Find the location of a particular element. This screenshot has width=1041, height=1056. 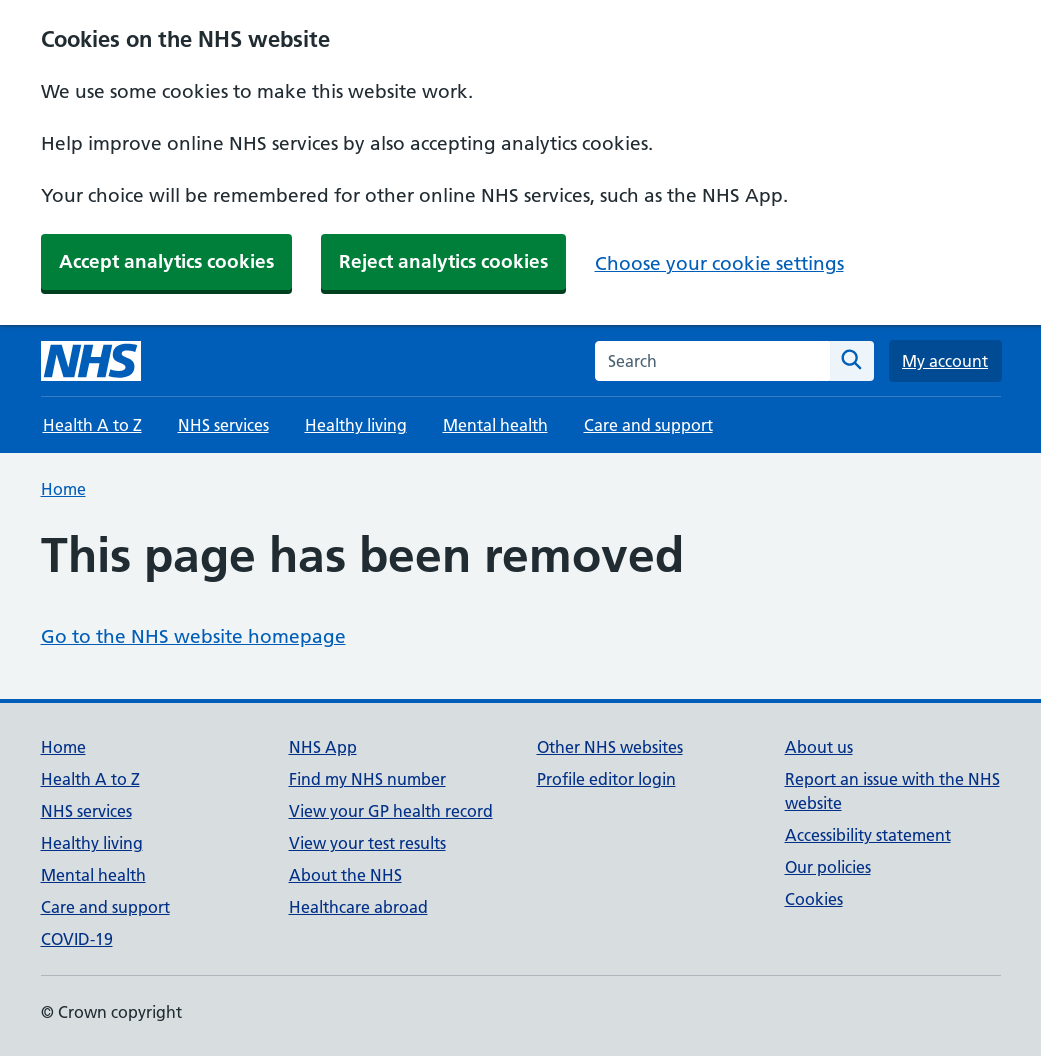

Accessibility statement is located at coordinates (868, 835).